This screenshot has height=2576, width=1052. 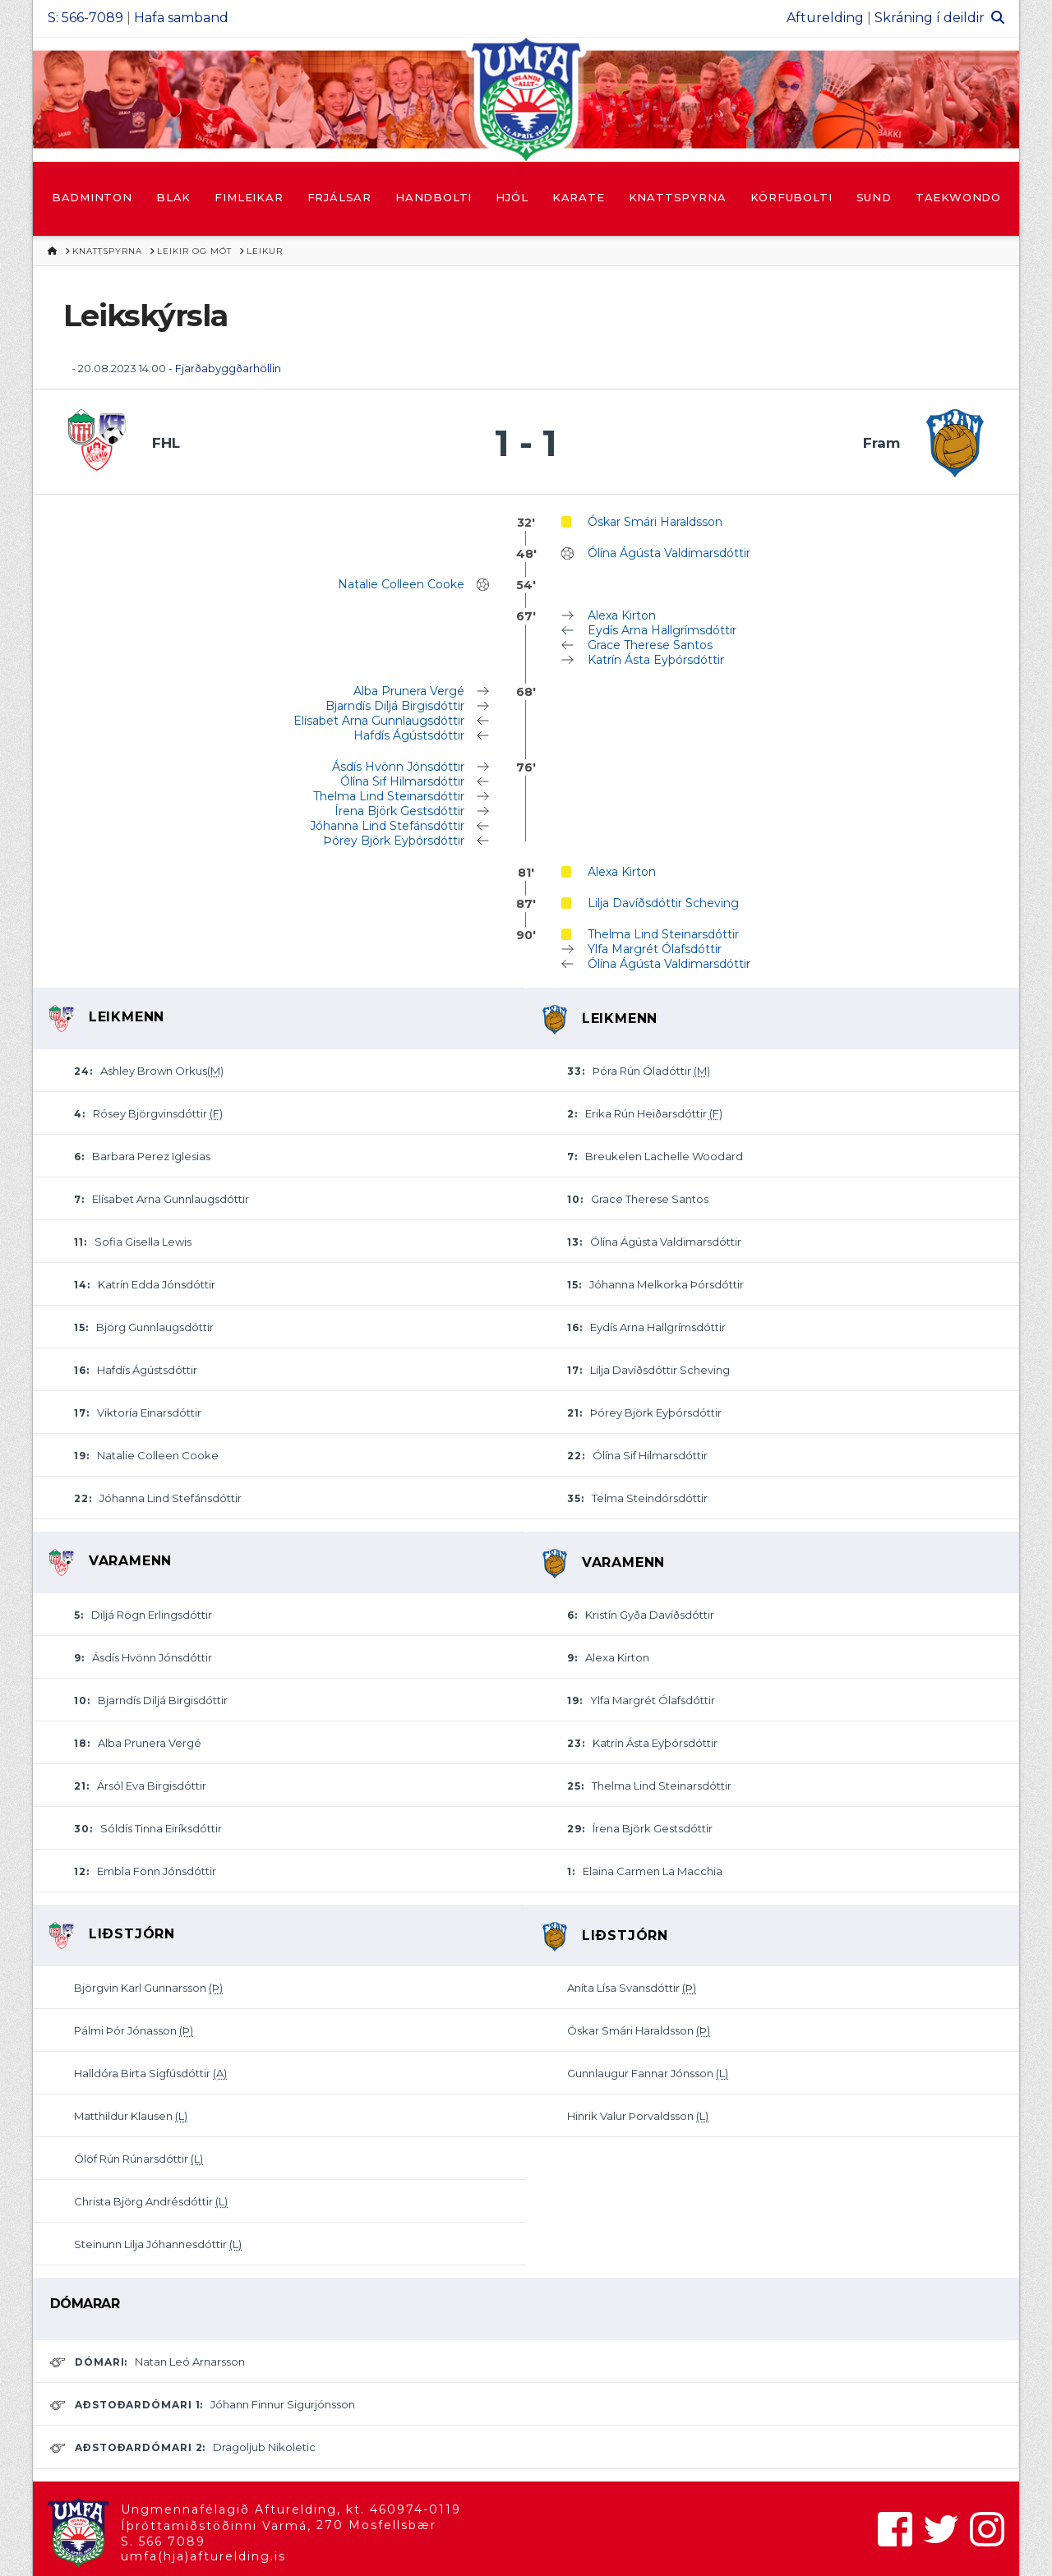 I want to click on Skráning í deildir, so click(x=929, y=17).